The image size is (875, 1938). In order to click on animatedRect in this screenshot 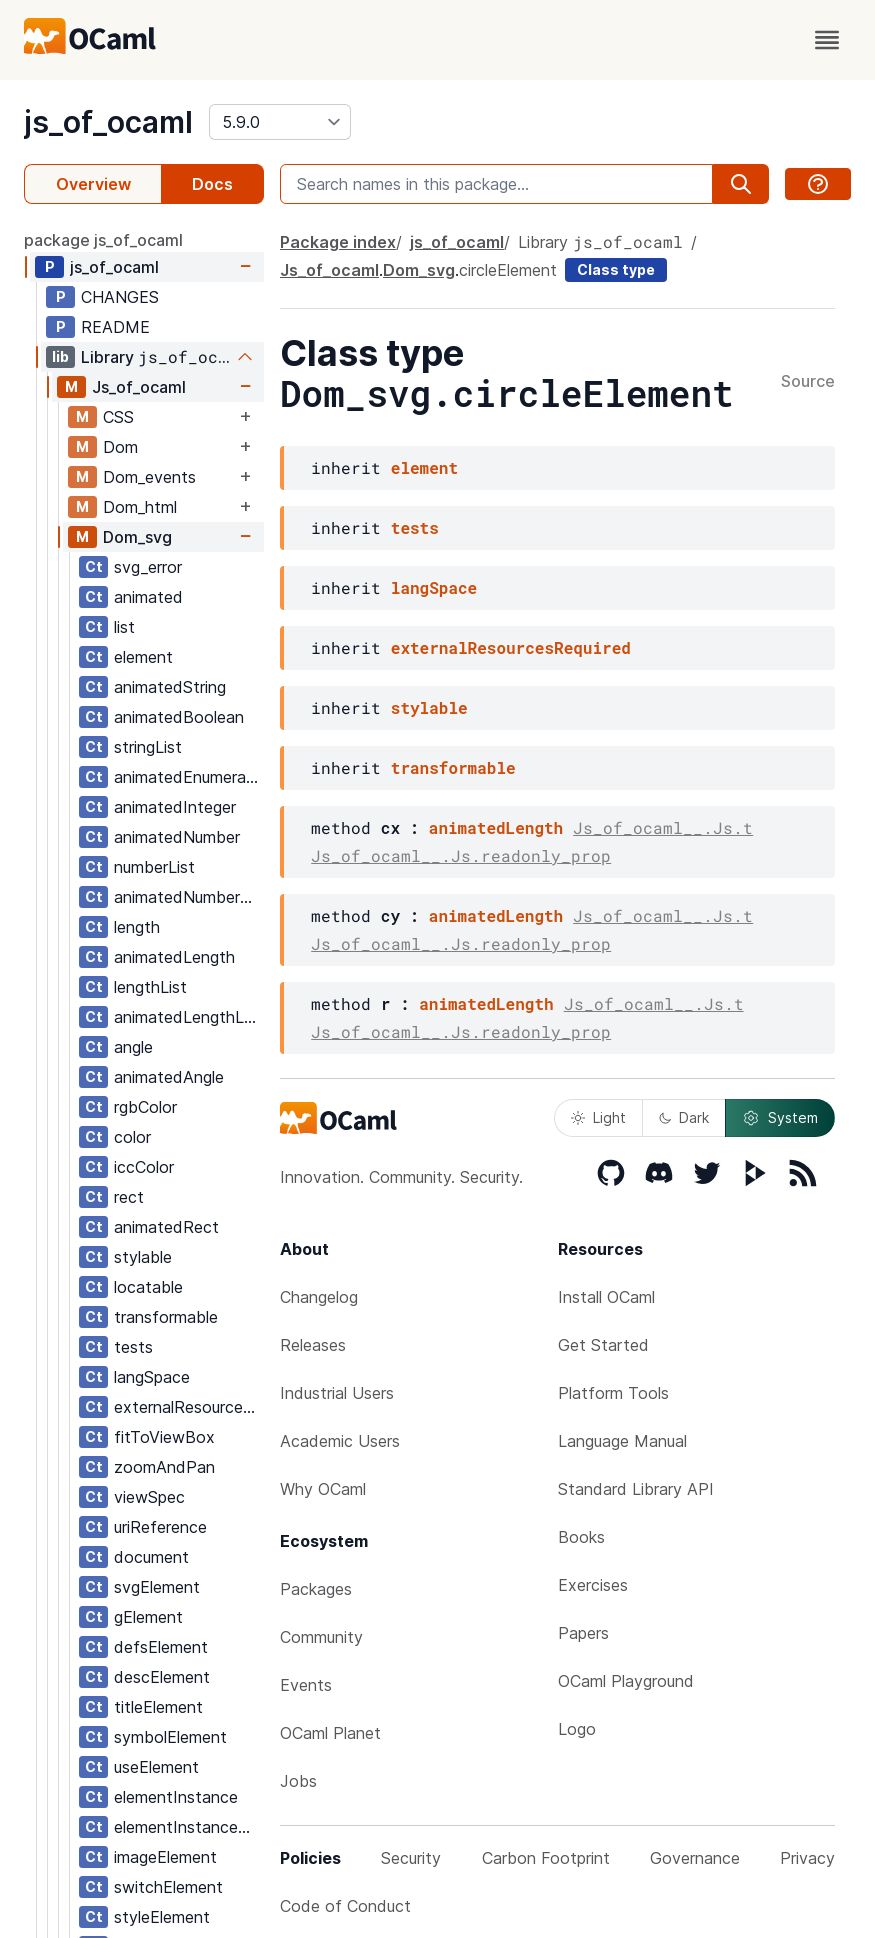, I will do `click(166, 1227)`.